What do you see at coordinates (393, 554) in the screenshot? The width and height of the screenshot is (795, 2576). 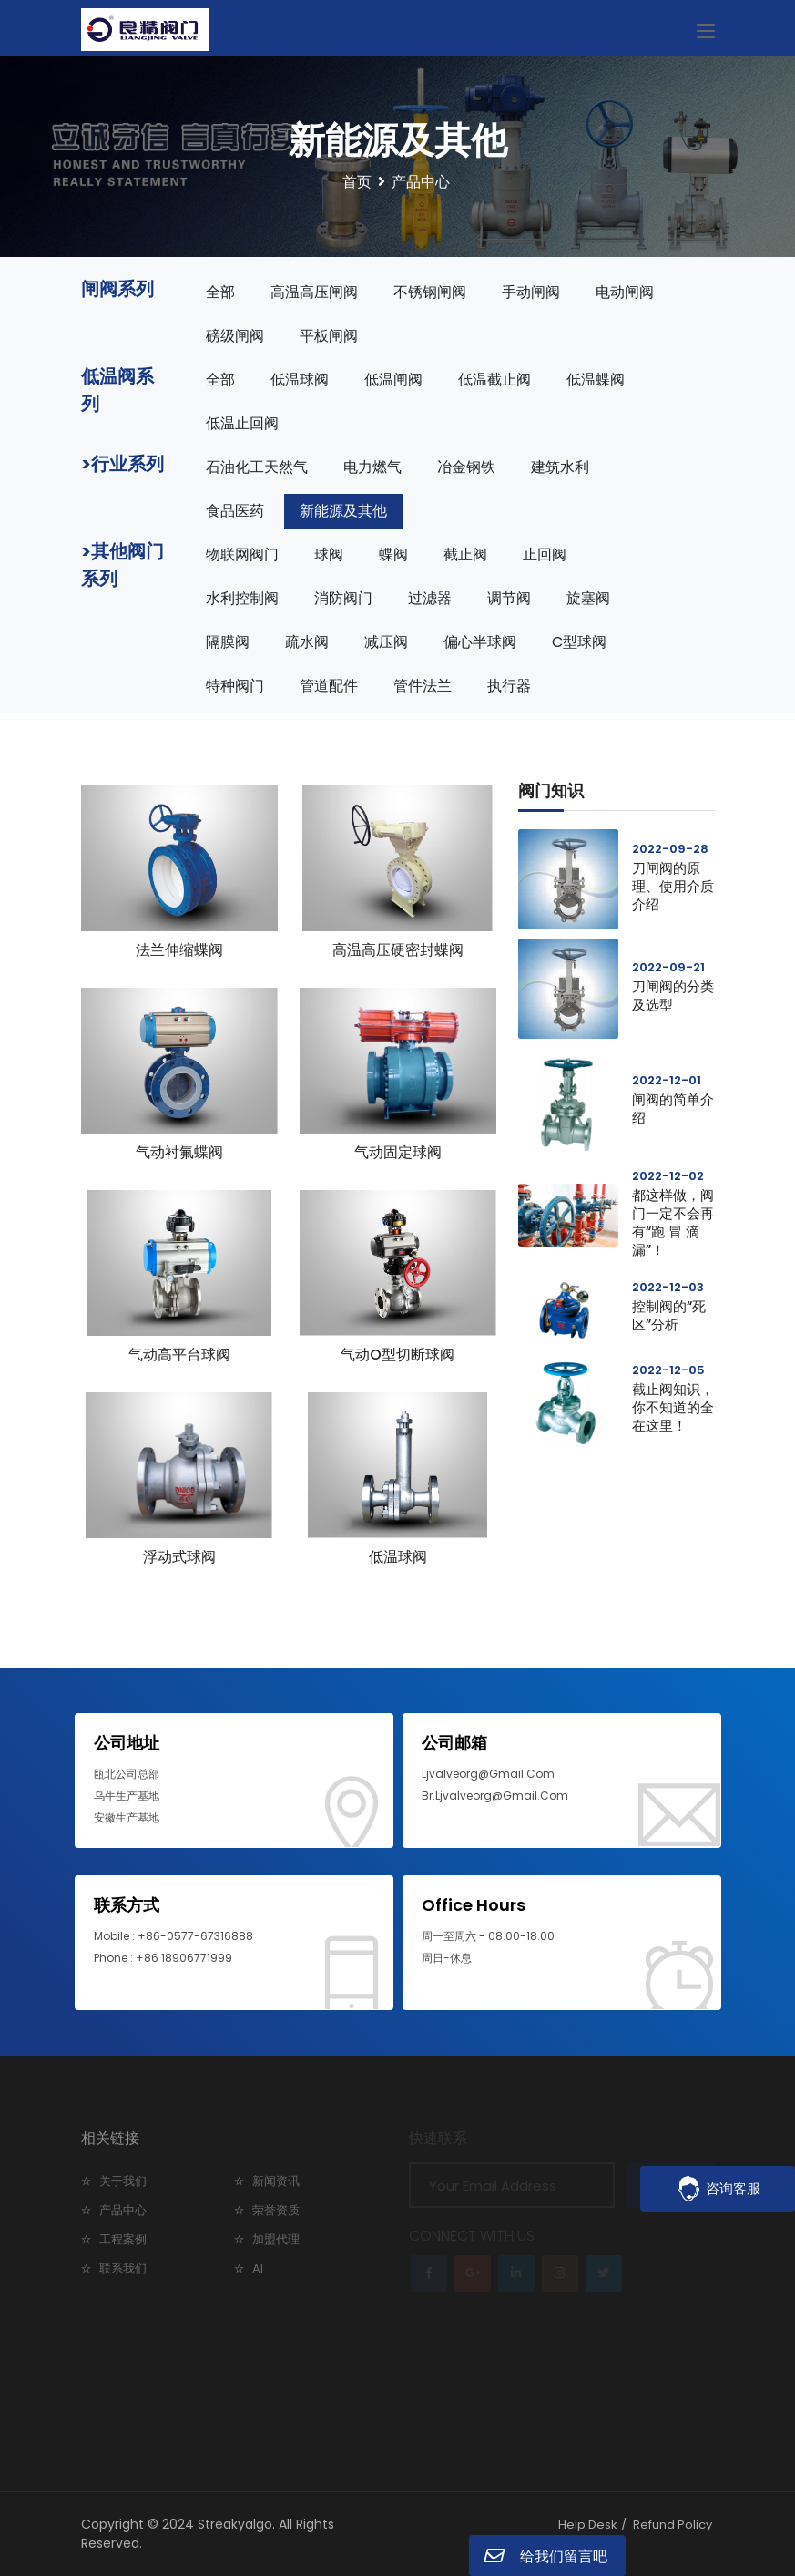 I see `蝶阀` at bounding box center [393, 554].